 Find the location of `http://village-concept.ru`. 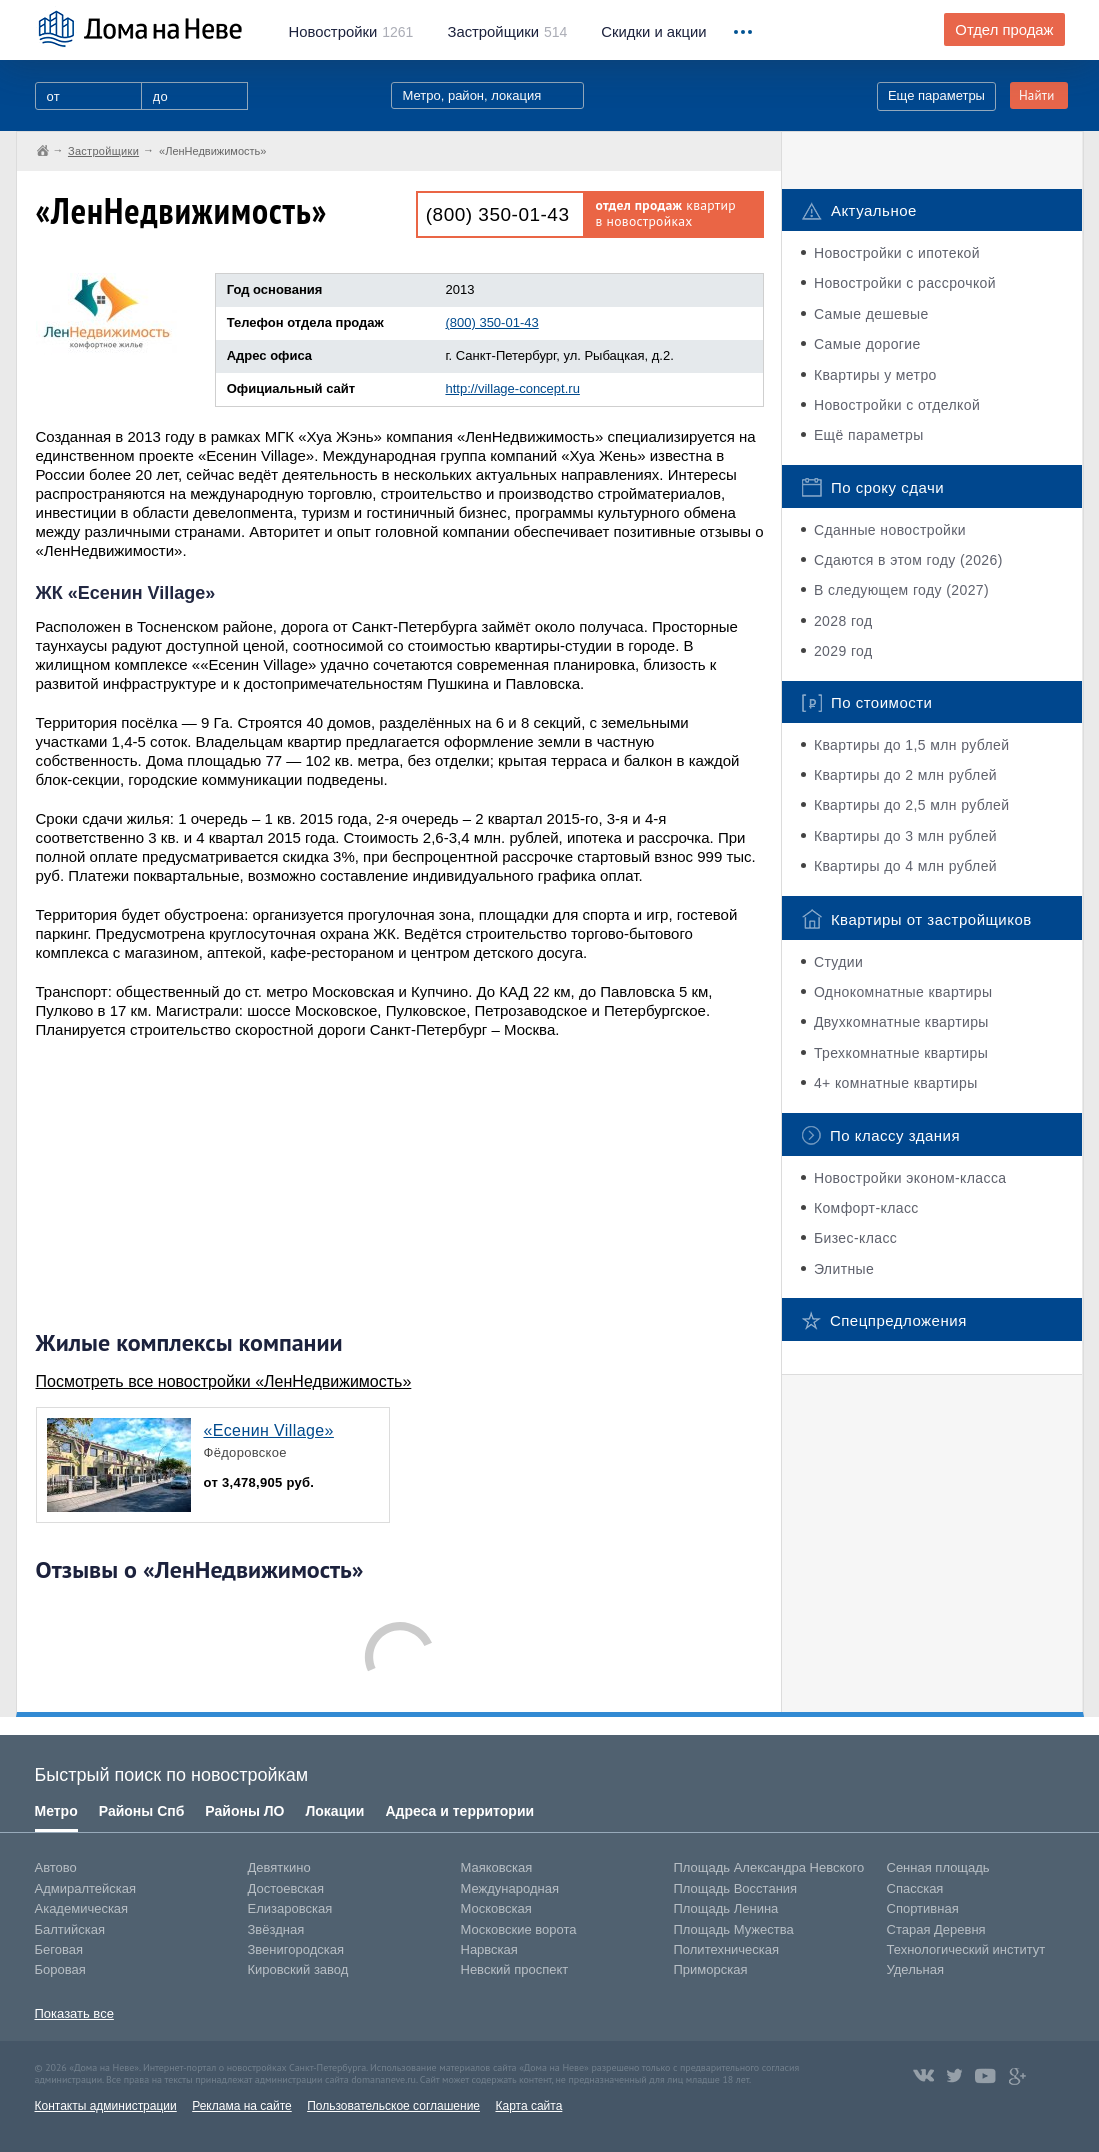

http://village-concept.ru is located at coordinates (512, 388).